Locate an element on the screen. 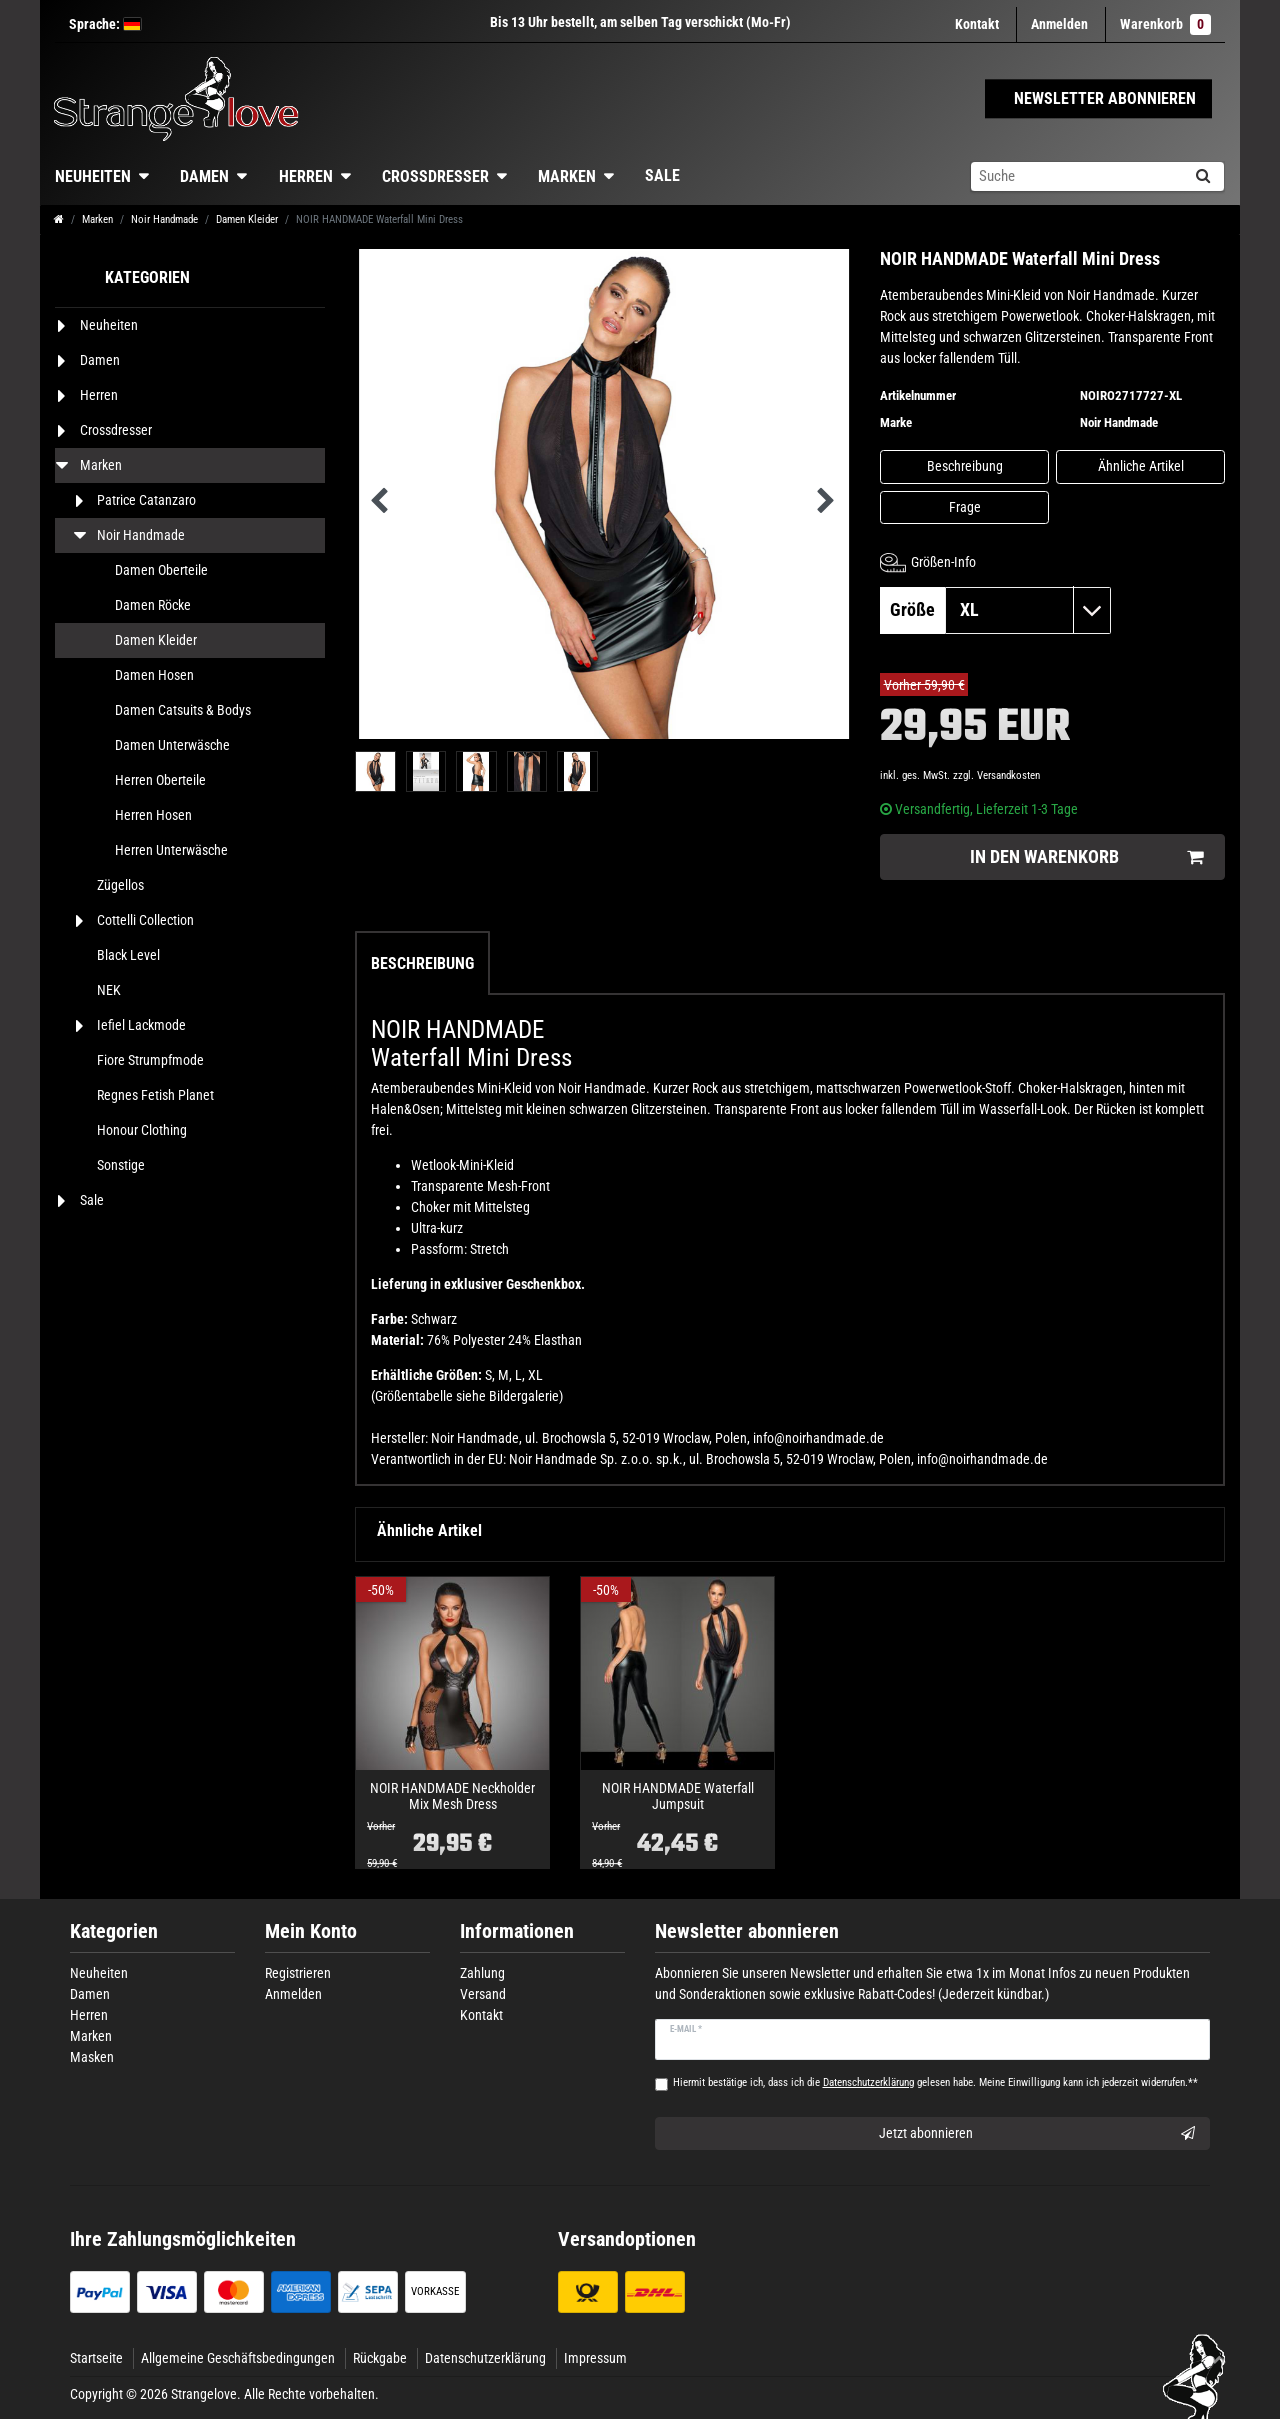 This screenshot has height=2419, width=1280. Versandkosten is located at coordinates (1008, 775).